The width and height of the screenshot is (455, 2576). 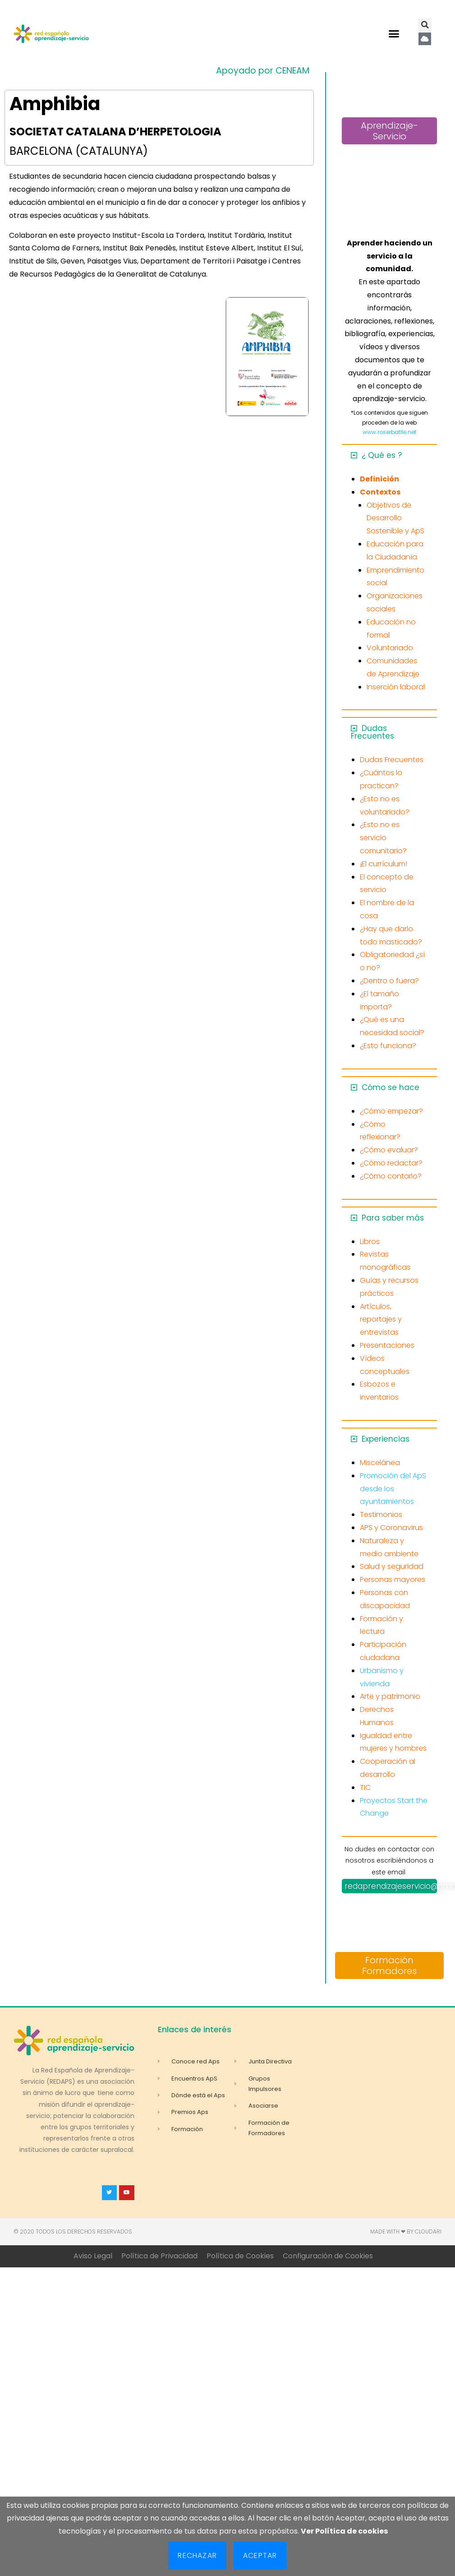 I want to click on ¿ Qué es ?, so click(x=382, y=455).